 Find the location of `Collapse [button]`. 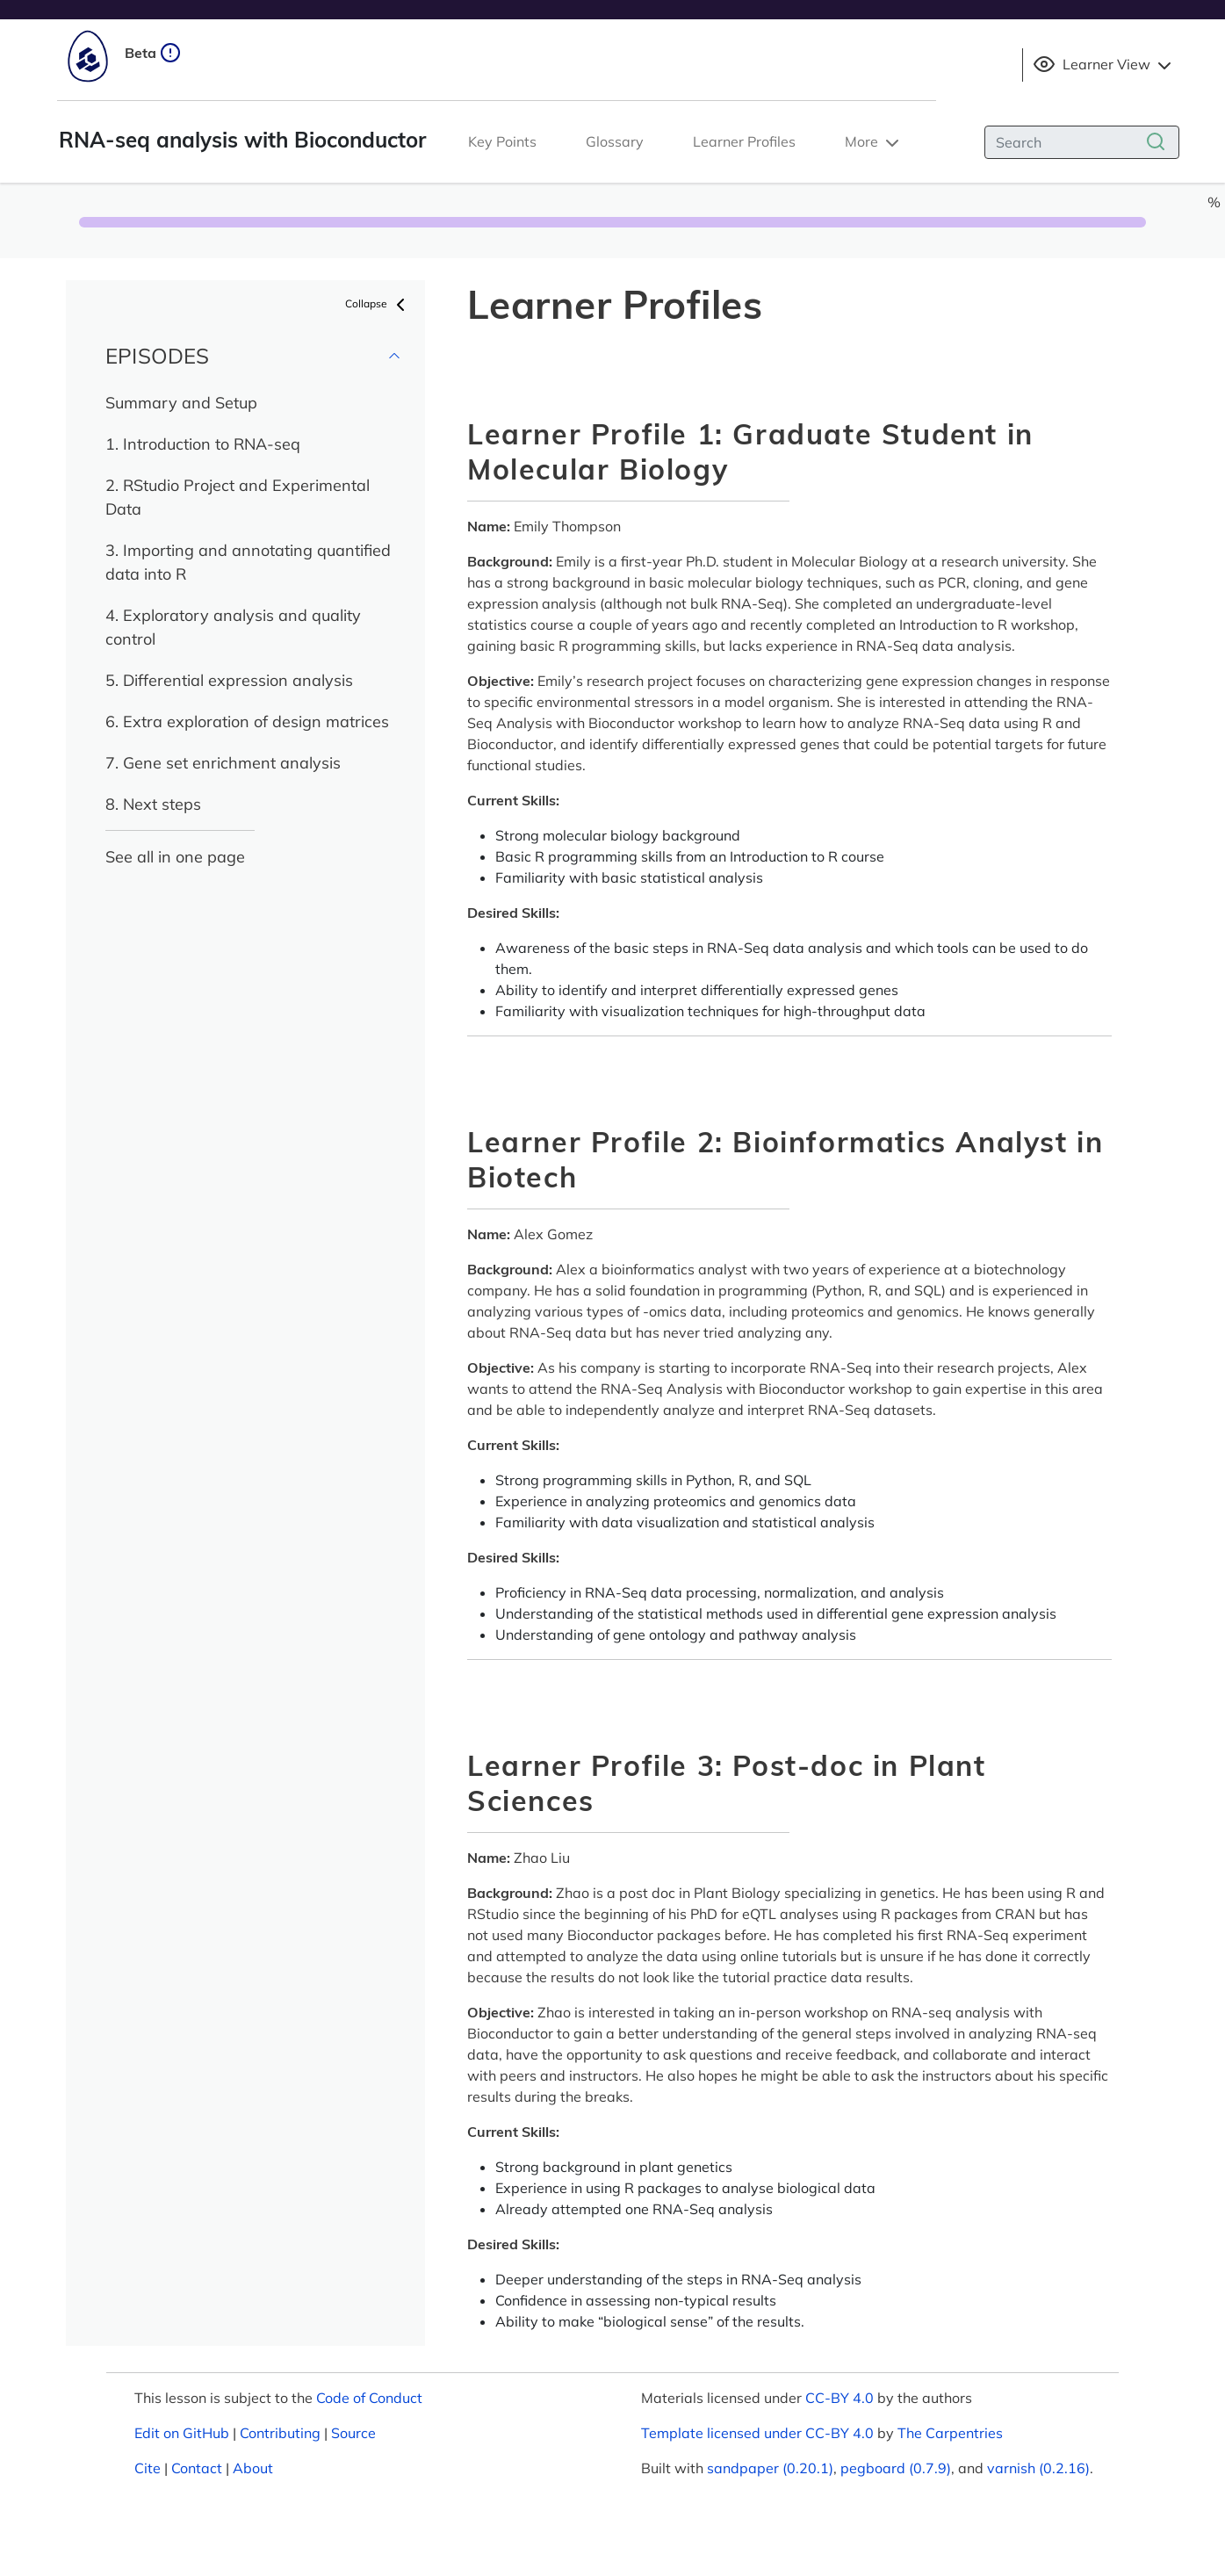

Collapse [button] is located at coordinates (378, 304).